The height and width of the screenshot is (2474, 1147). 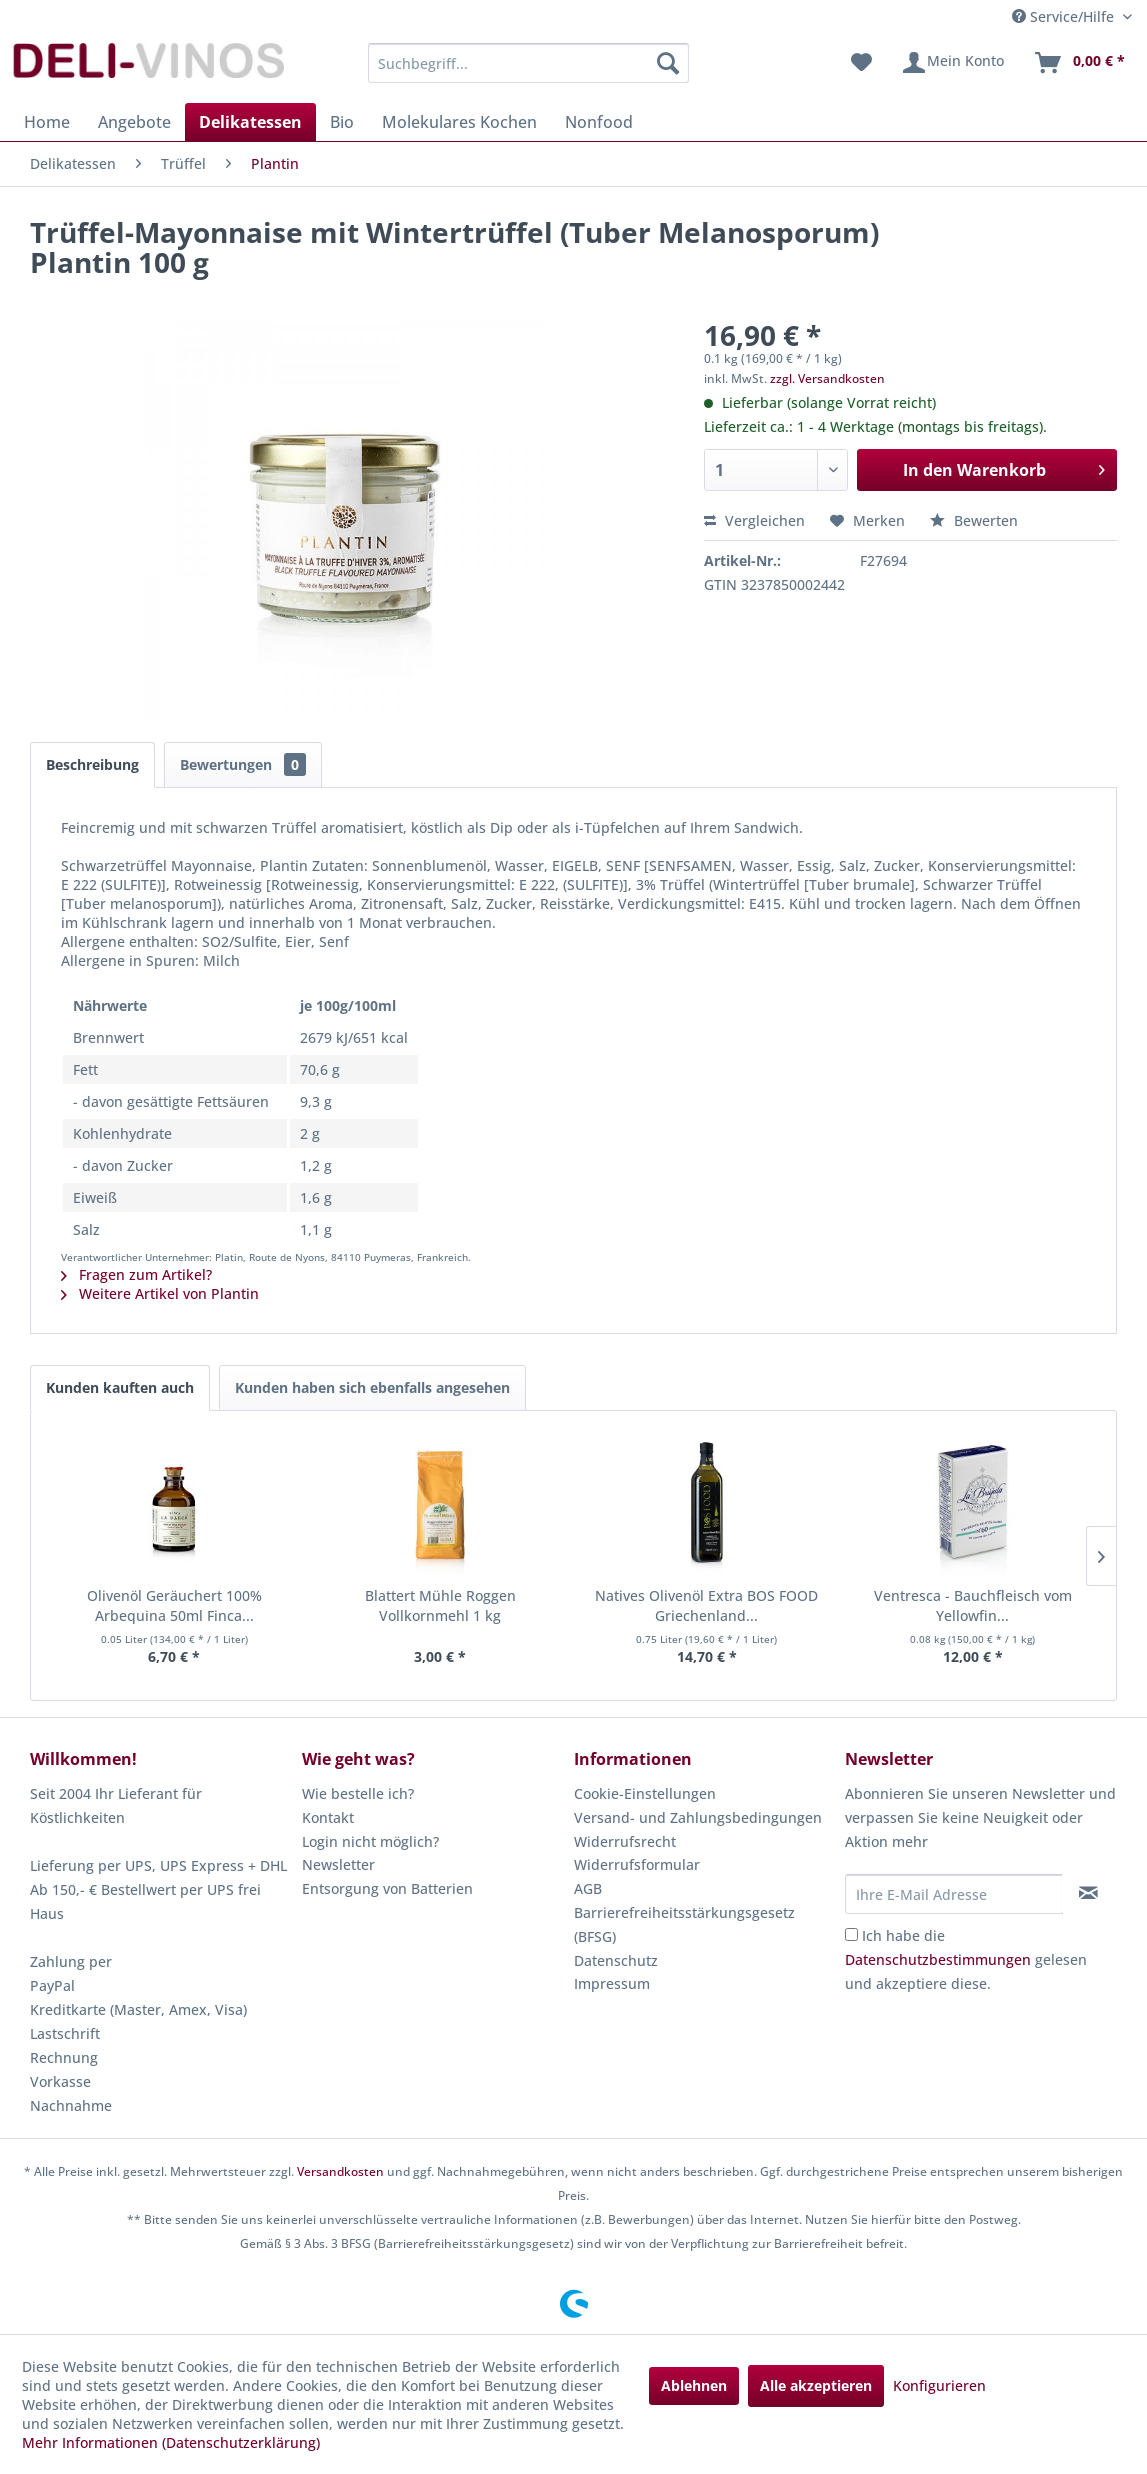 I want to click on [Nonfood], so click(x=599, y=122).